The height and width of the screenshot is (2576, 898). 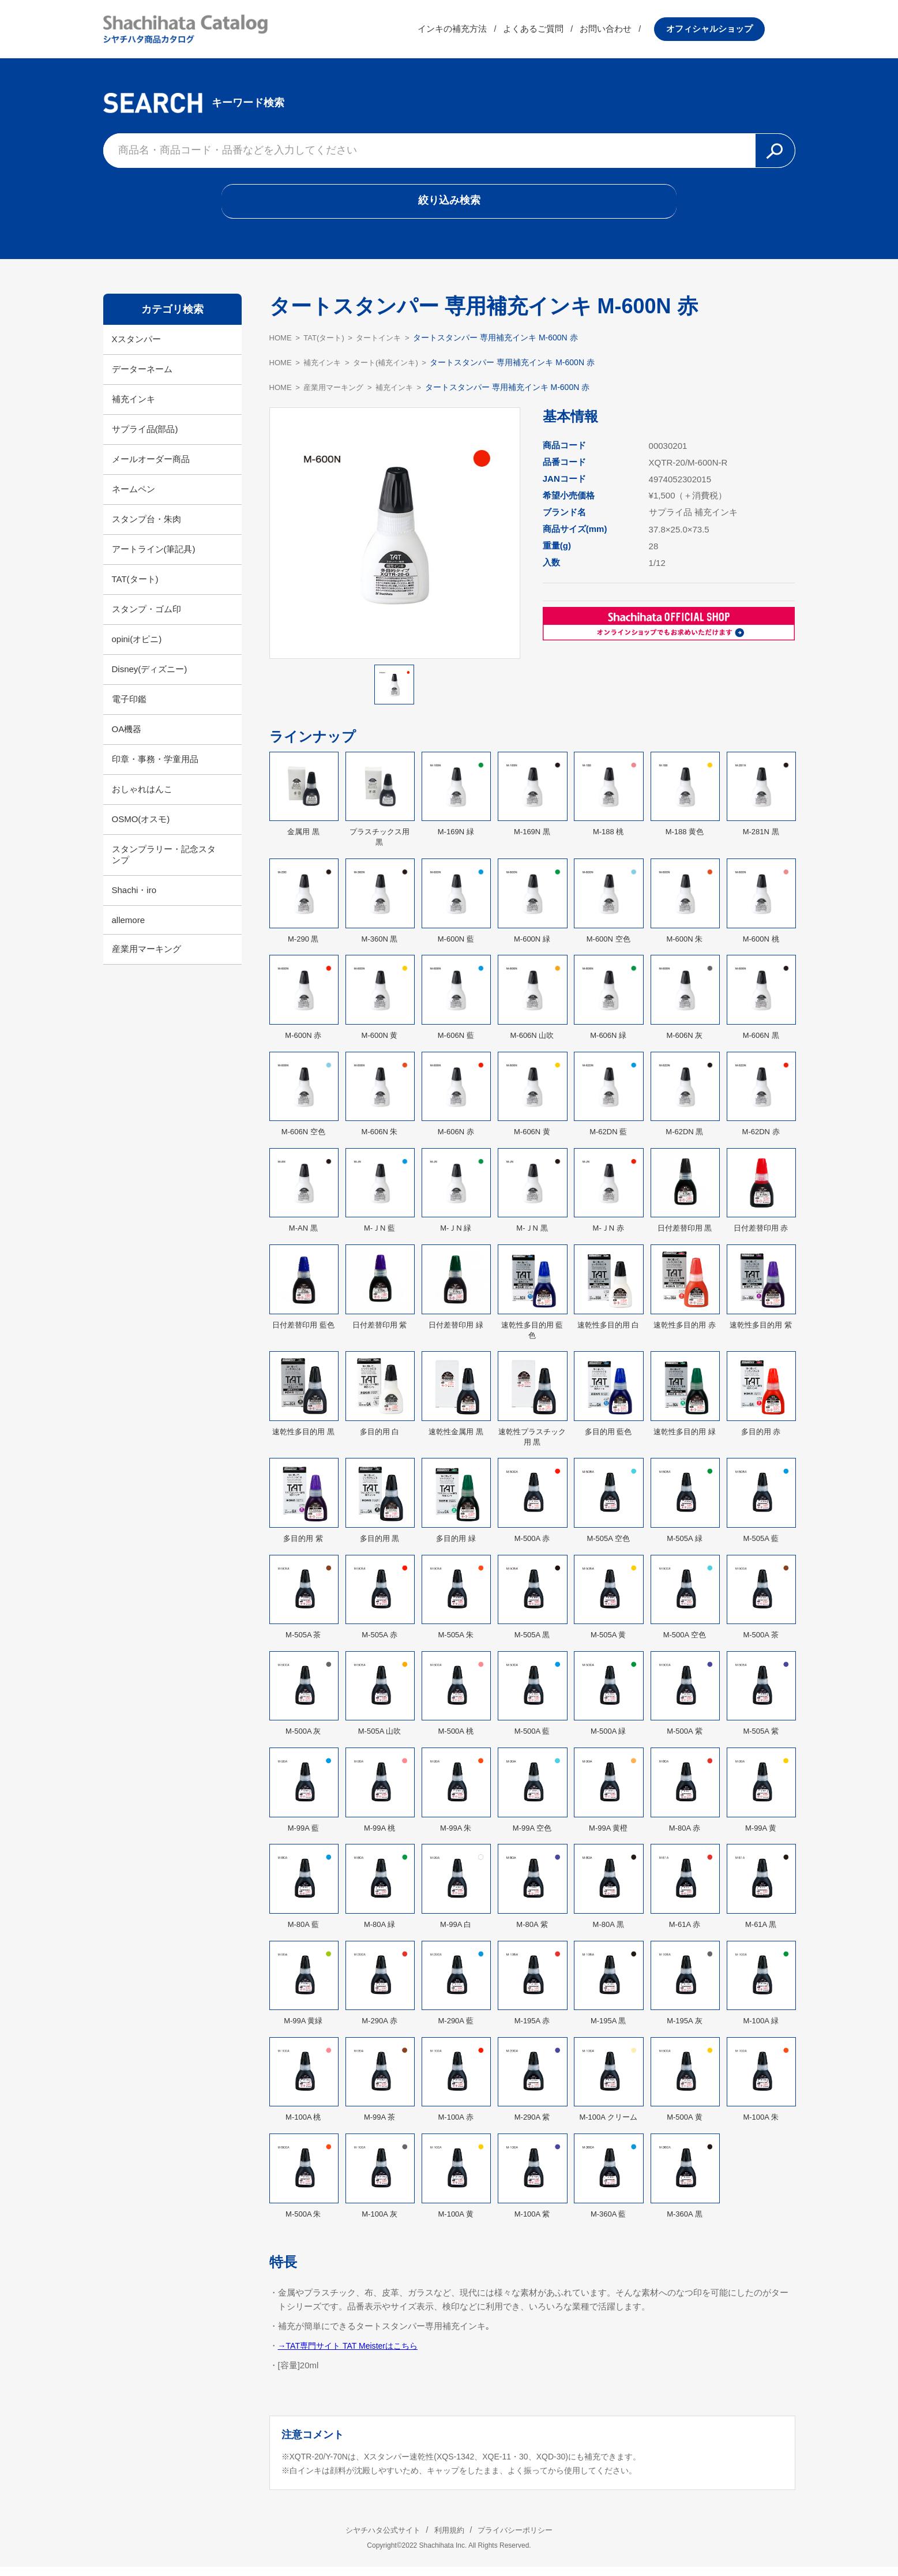 I want to click on スタンプ台・朱肉, so click(x=146, y=528).